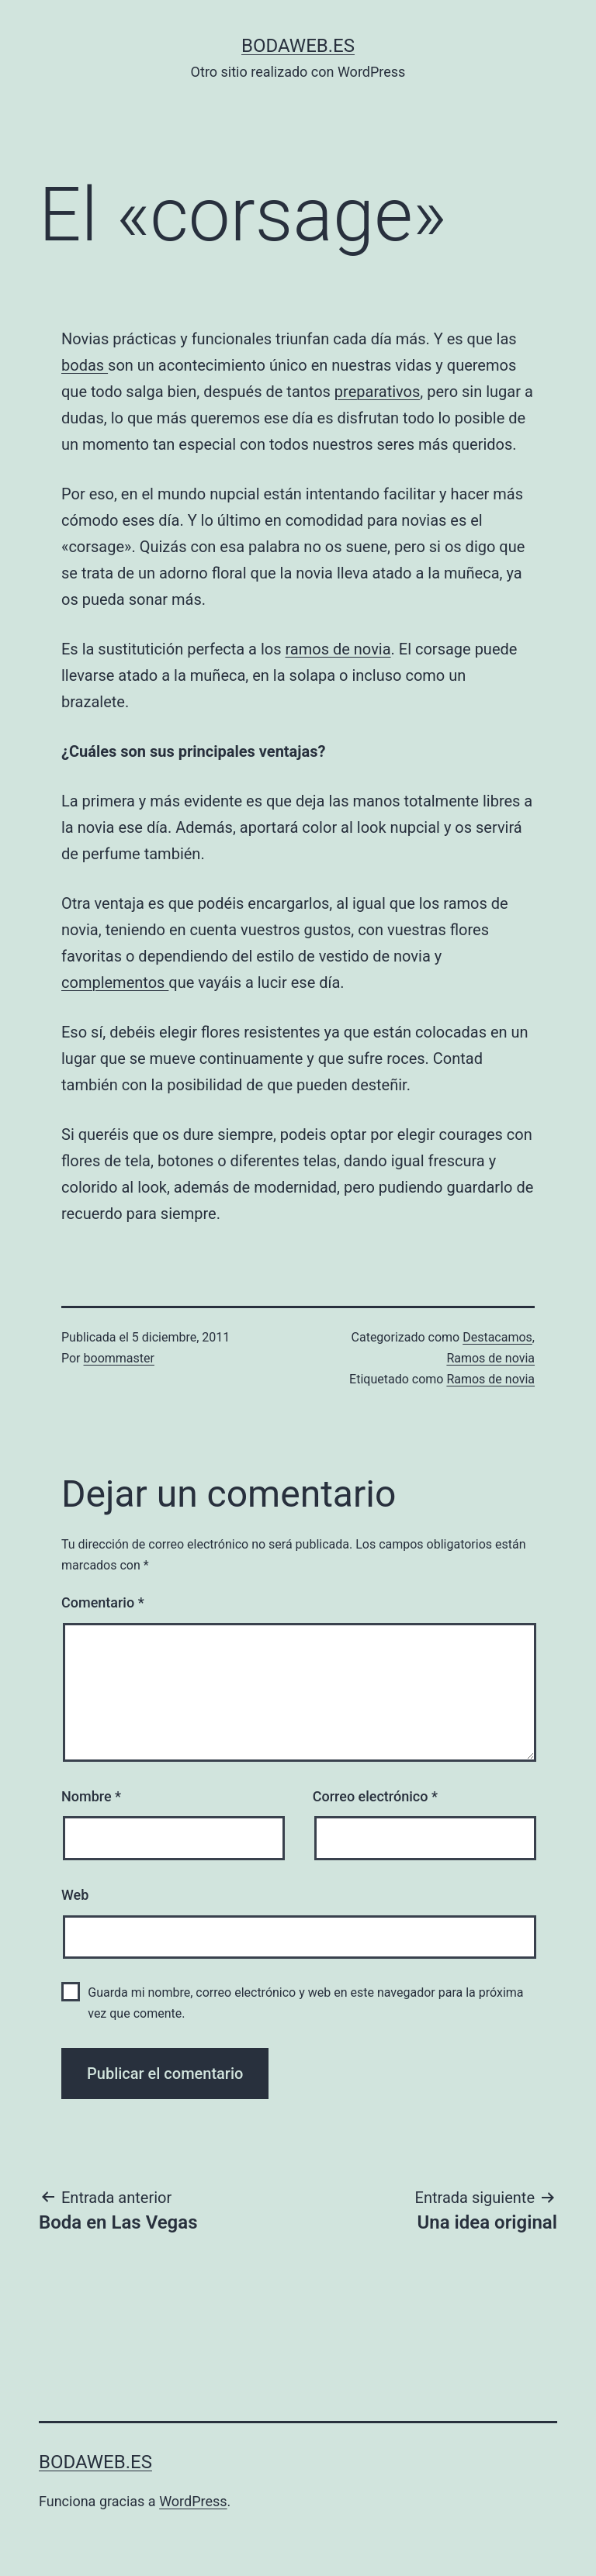  What do you see at coordinates (193, 2501) in the screenshot?
I see `WordPress` at bounding box center [193, 2501].